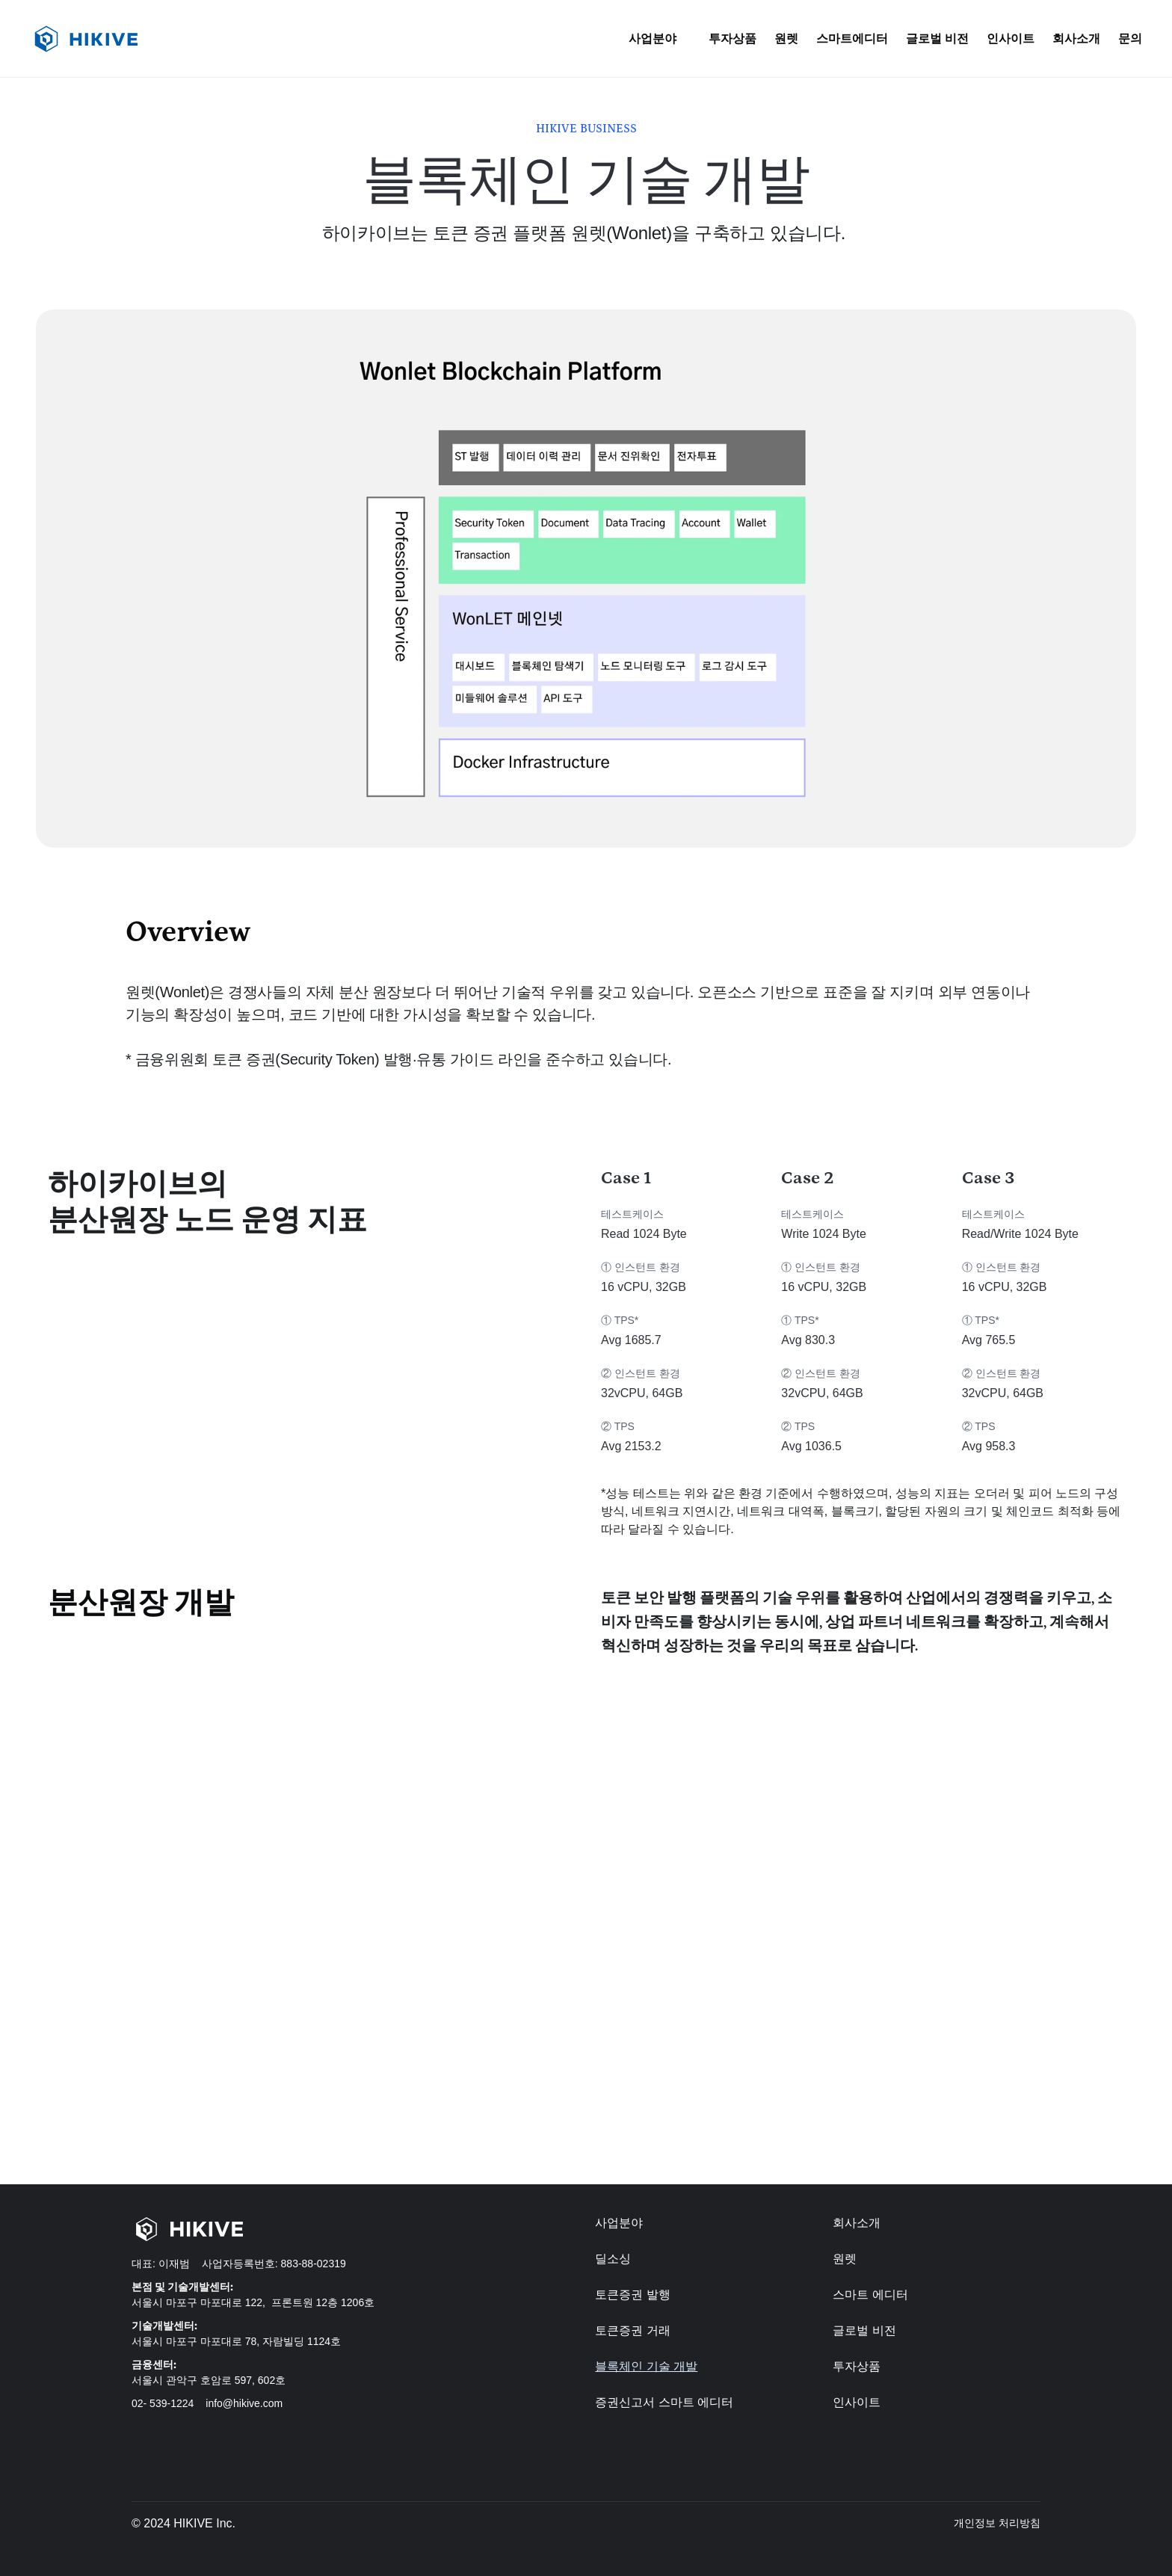  What do you see at coordinates (1076, 39) in the screenshot?
I see `회사소개` at bounding box center [1076, 39].